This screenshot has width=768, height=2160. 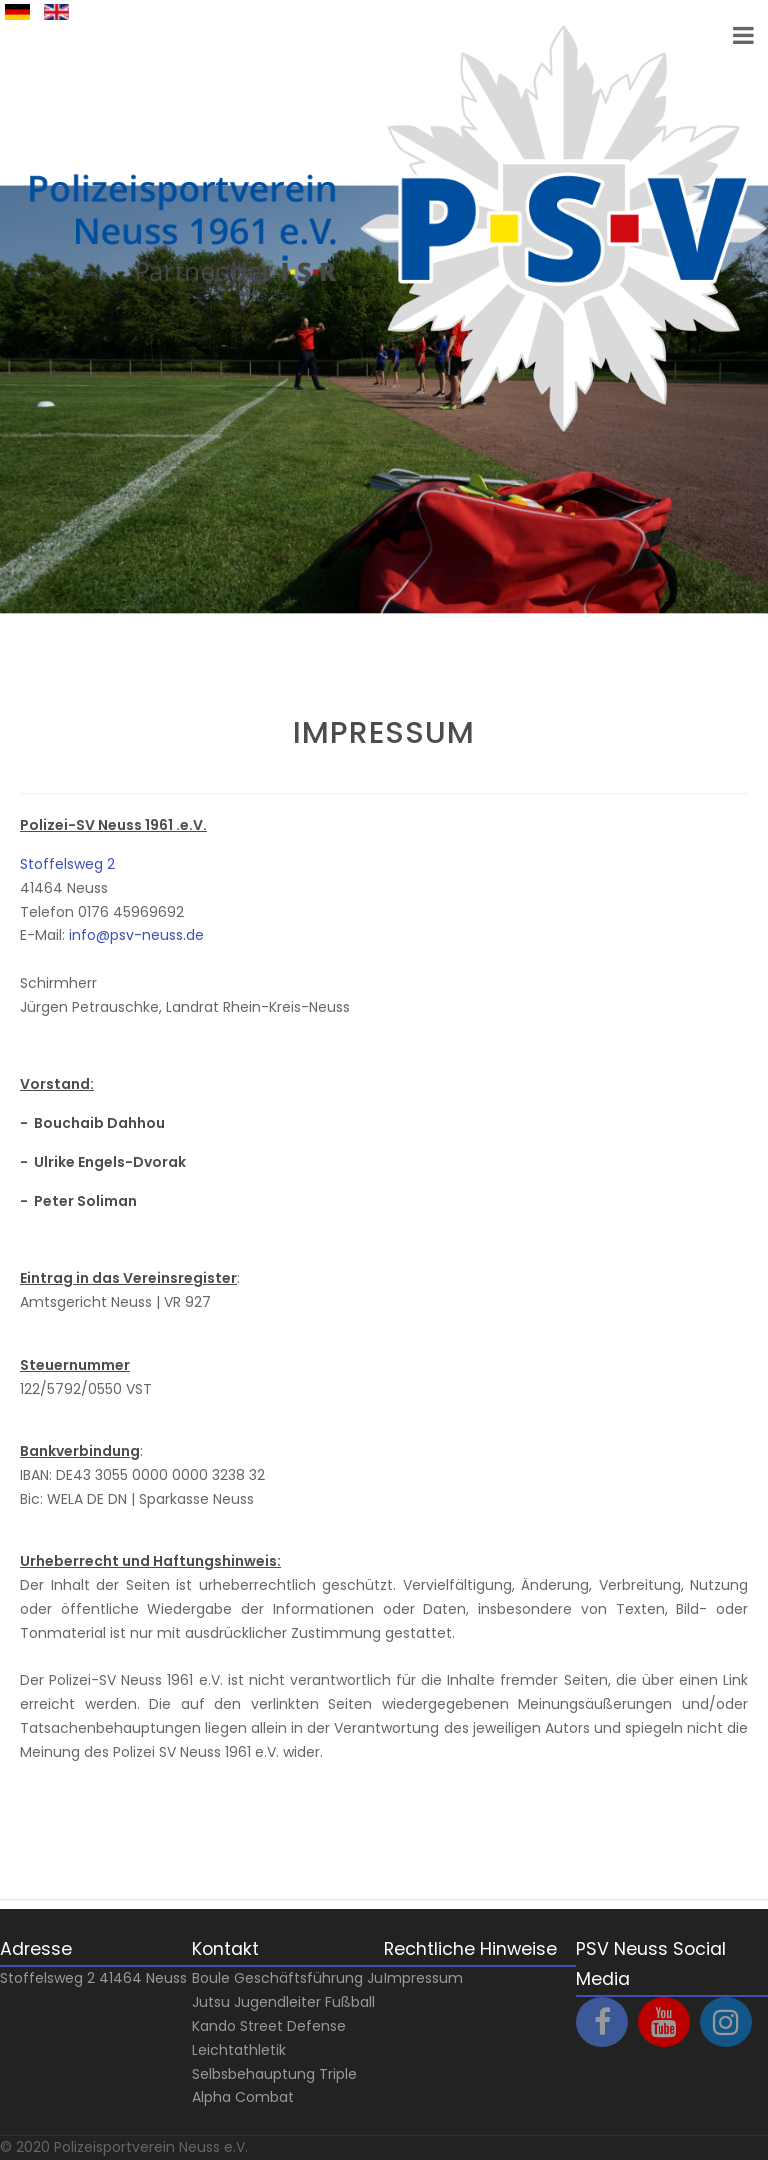 I want to click on Leichtathletik, so click(x=239, y=2050).